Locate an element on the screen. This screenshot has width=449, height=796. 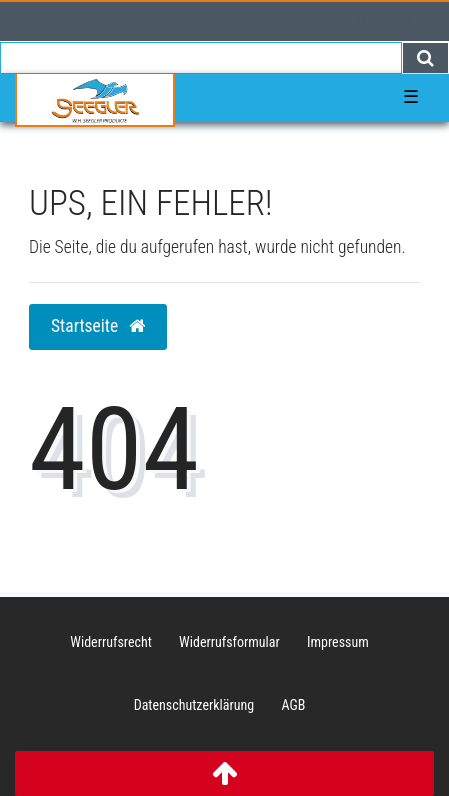
[Suche] is located at coordinates (425, 58).